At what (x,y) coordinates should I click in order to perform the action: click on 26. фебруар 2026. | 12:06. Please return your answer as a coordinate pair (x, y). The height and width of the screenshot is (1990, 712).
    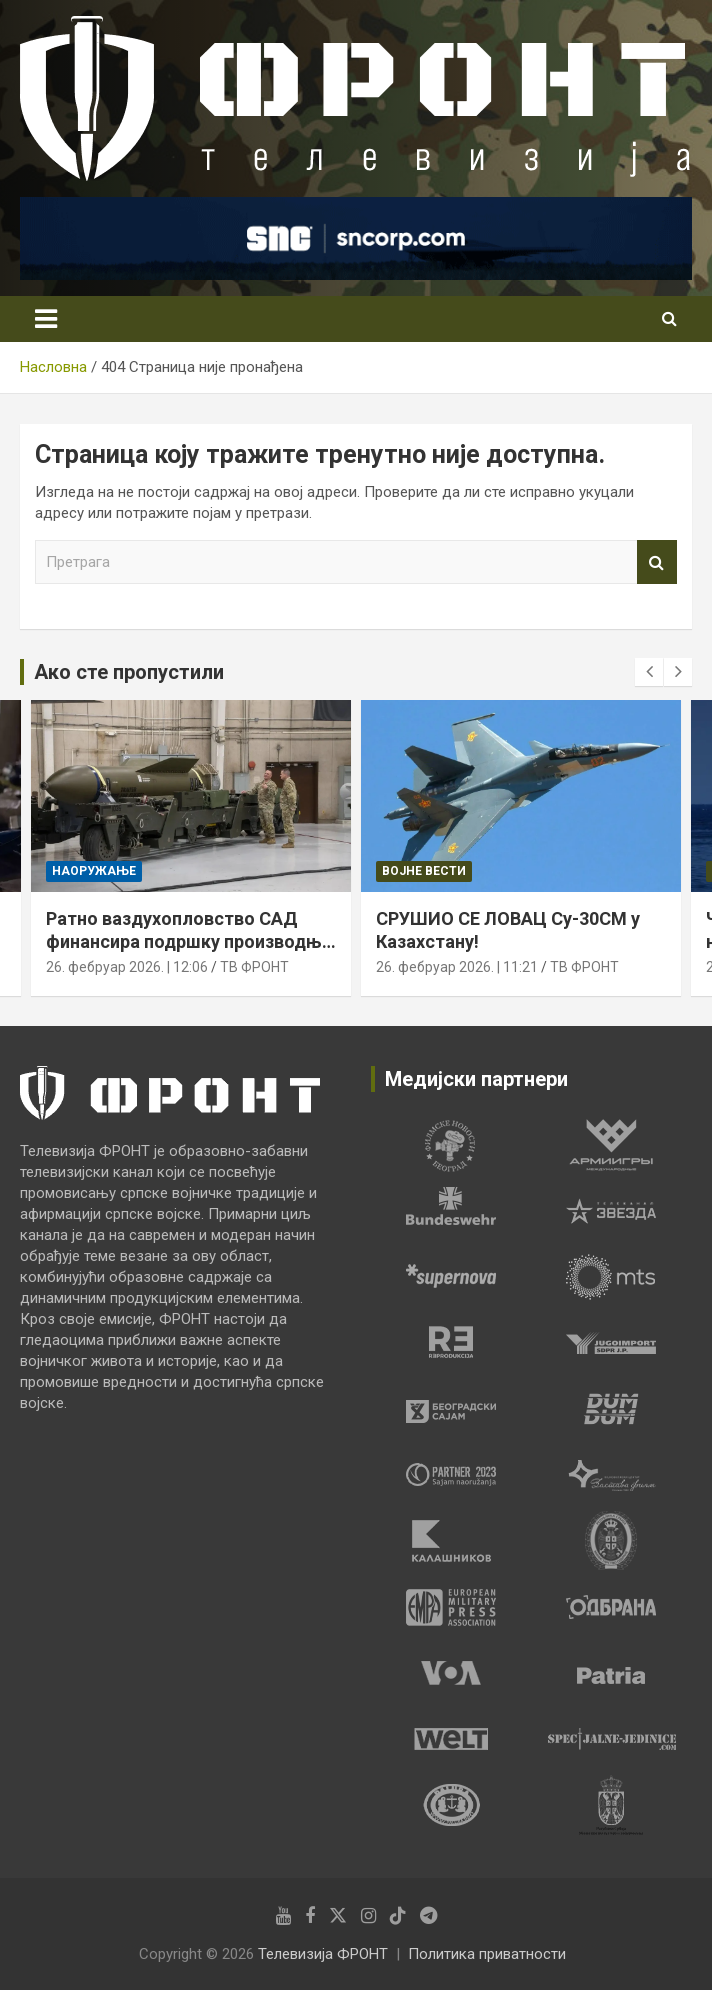
    Looking at the image, I should click on (127, 968).